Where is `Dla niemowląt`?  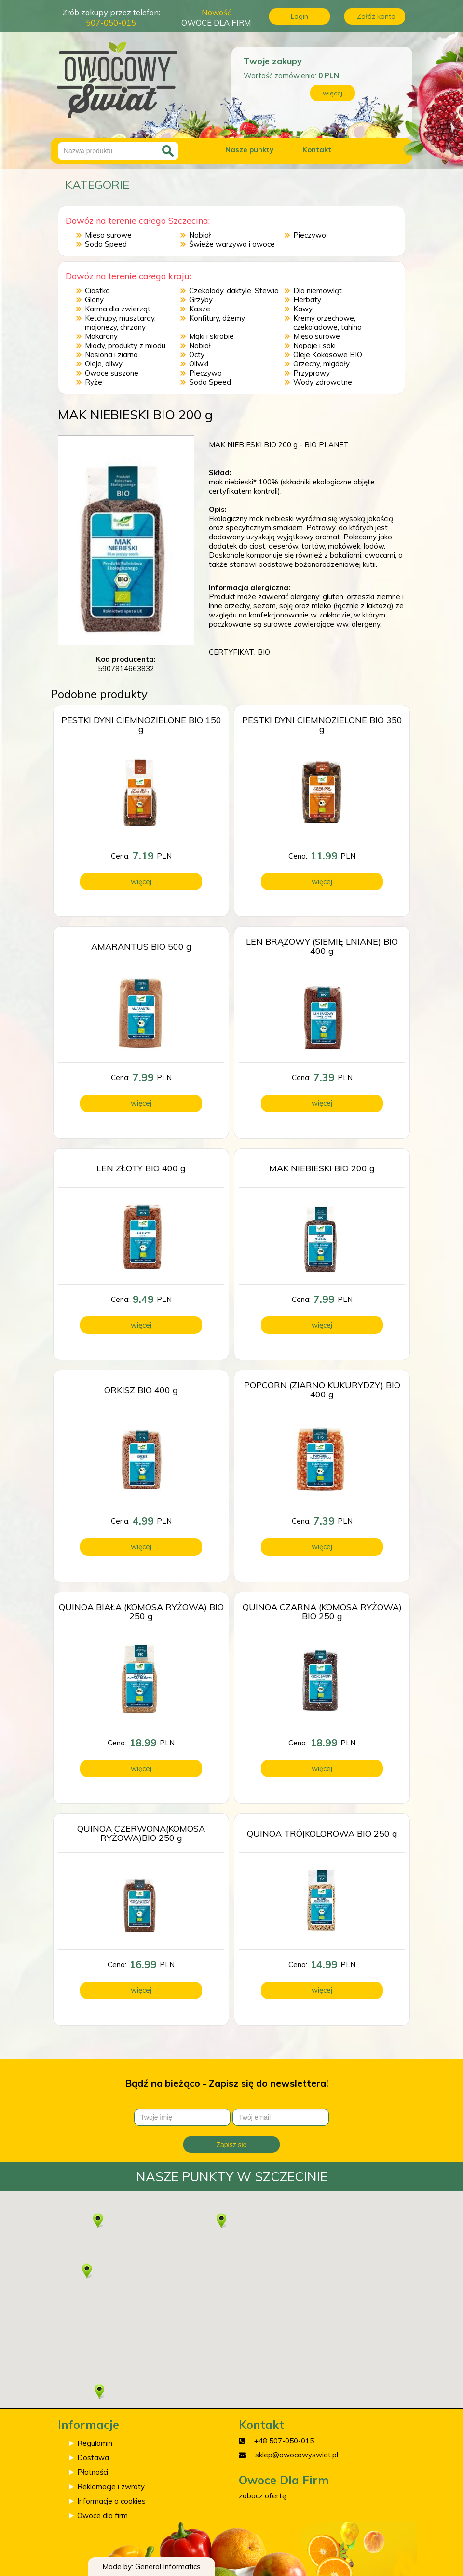
Dla niemowląt is located at coordinates (317, 290).